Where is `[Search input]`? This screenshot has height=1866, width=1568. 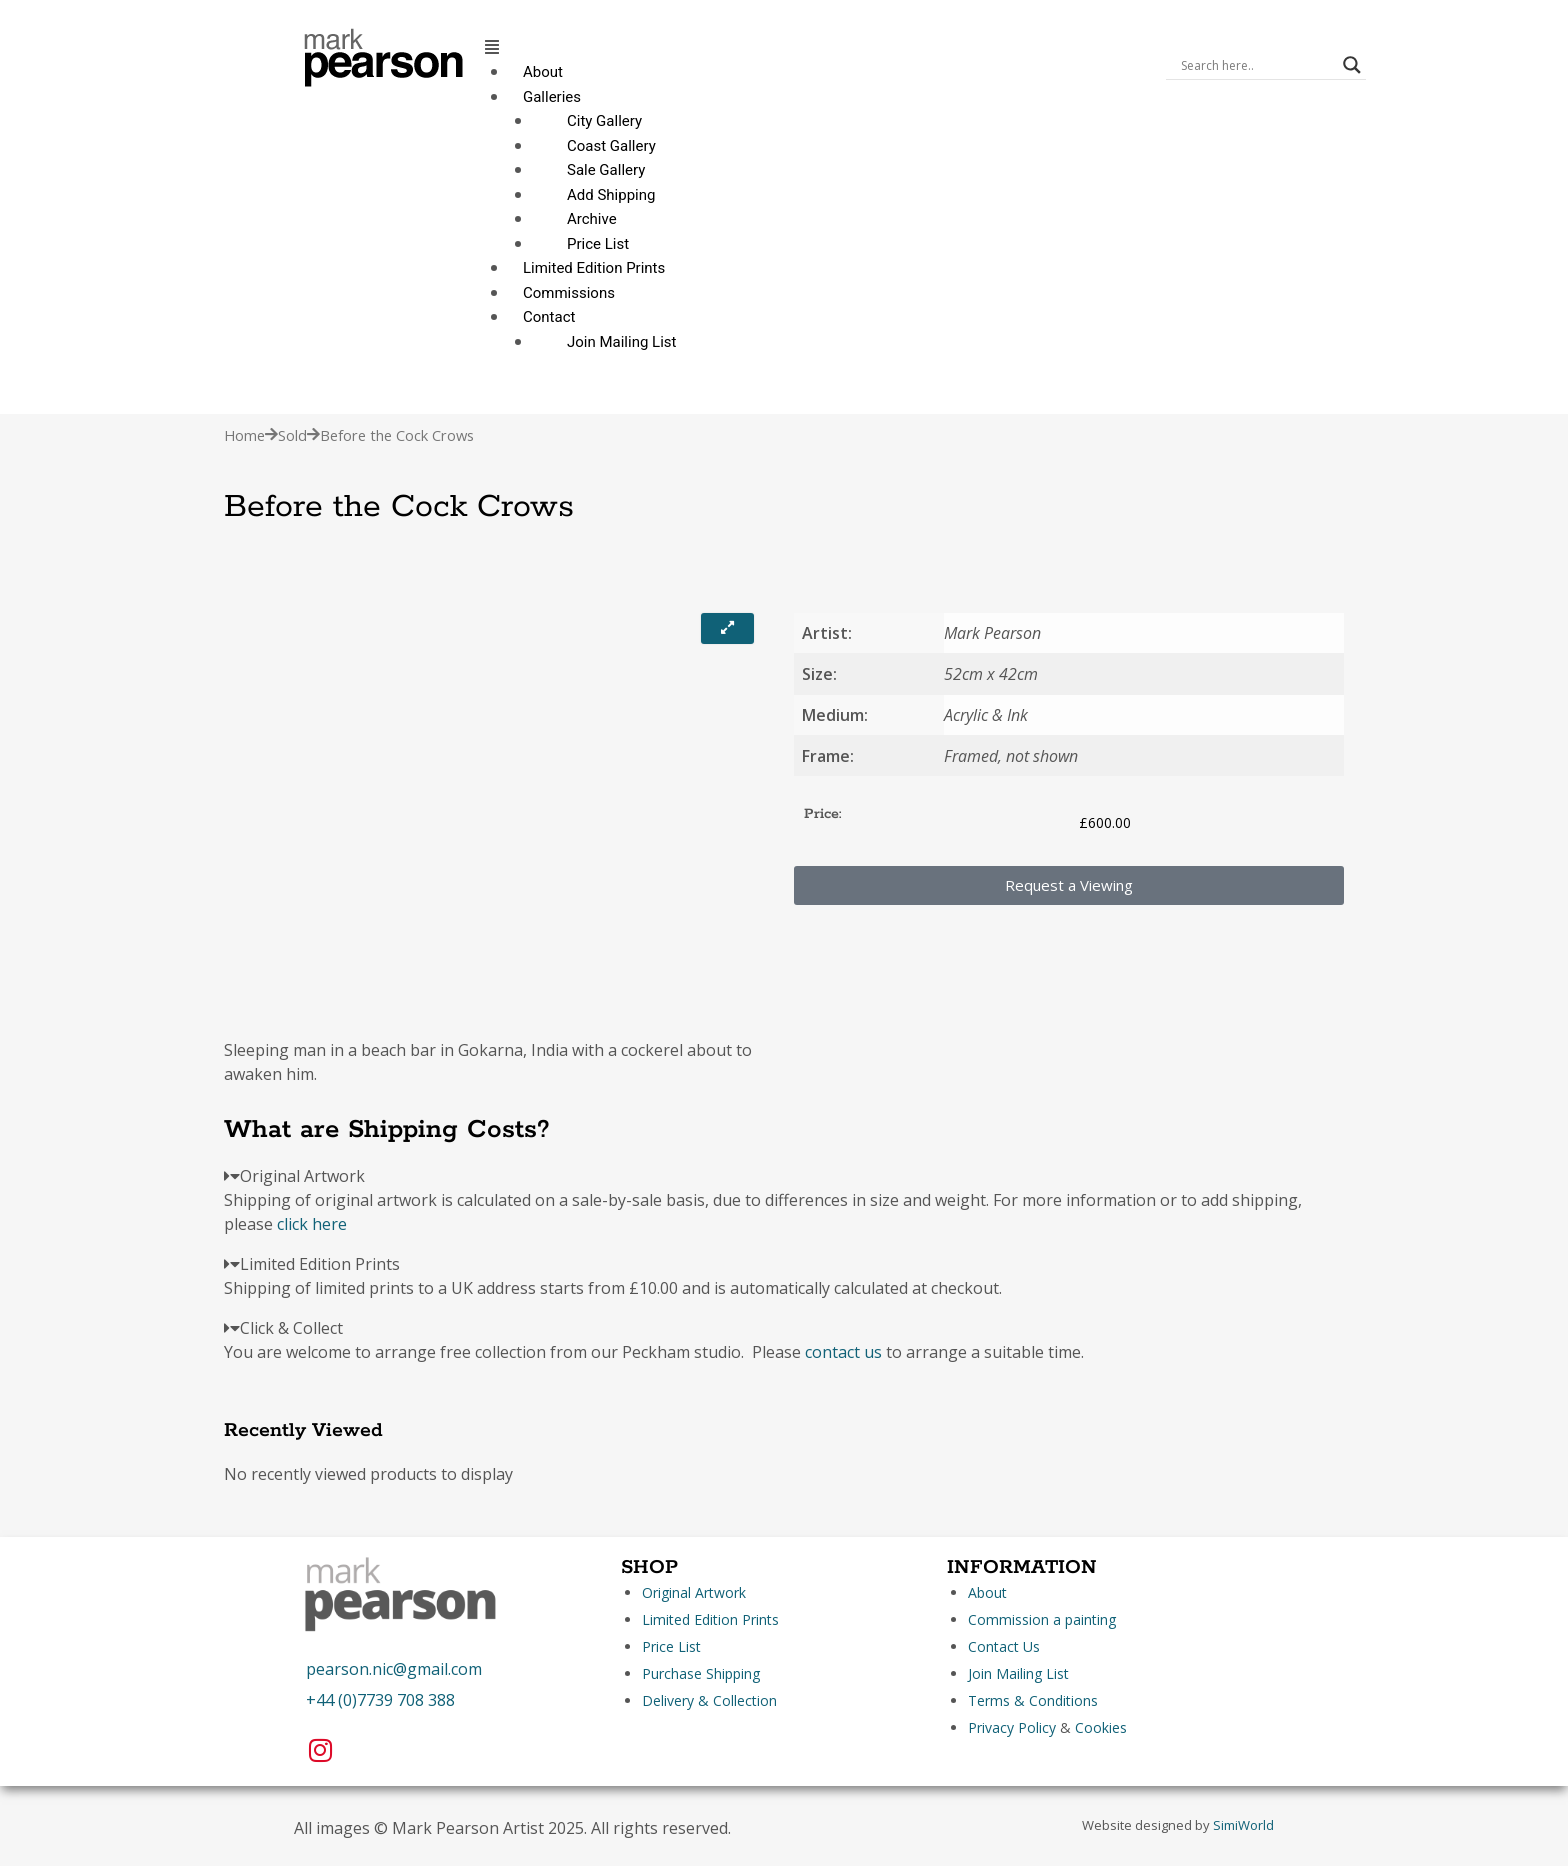
[Search input] is located at coordinates (1257, 65).